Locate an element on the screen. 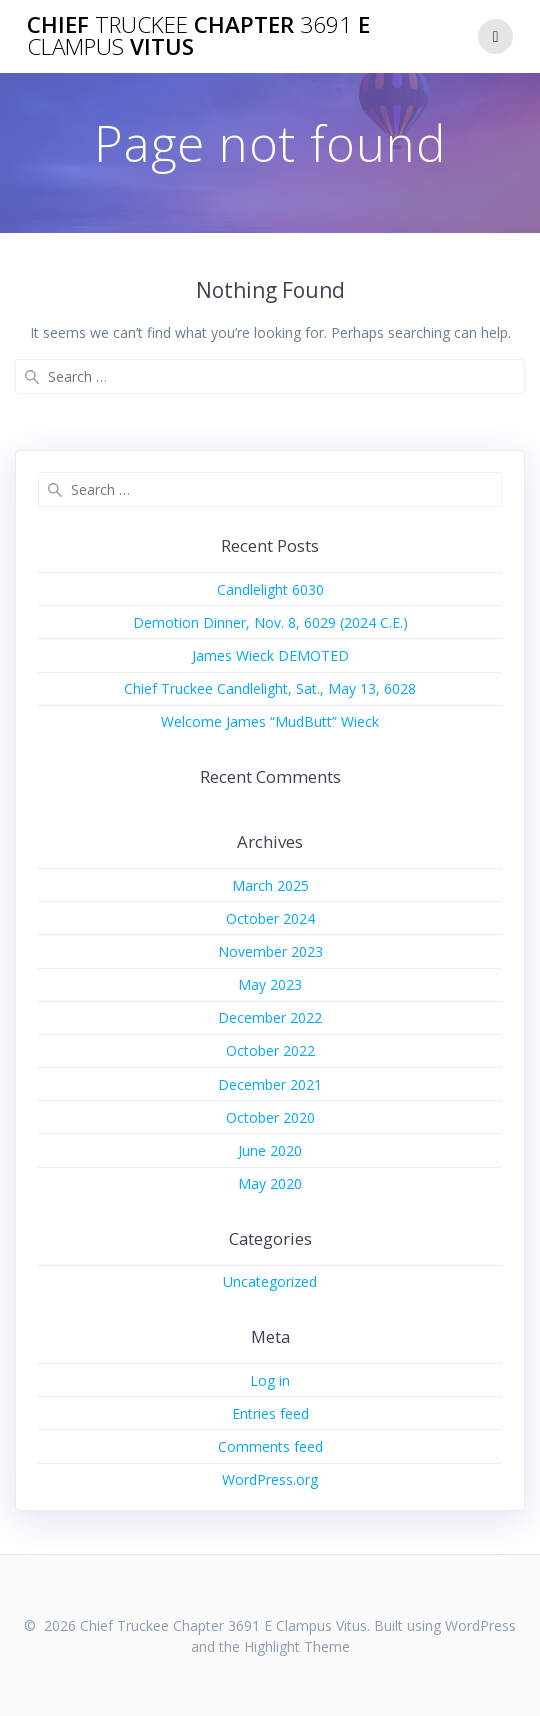 The image size is (540, 1716). James Wieck DEMOTED is located at coordinates (270, 655).